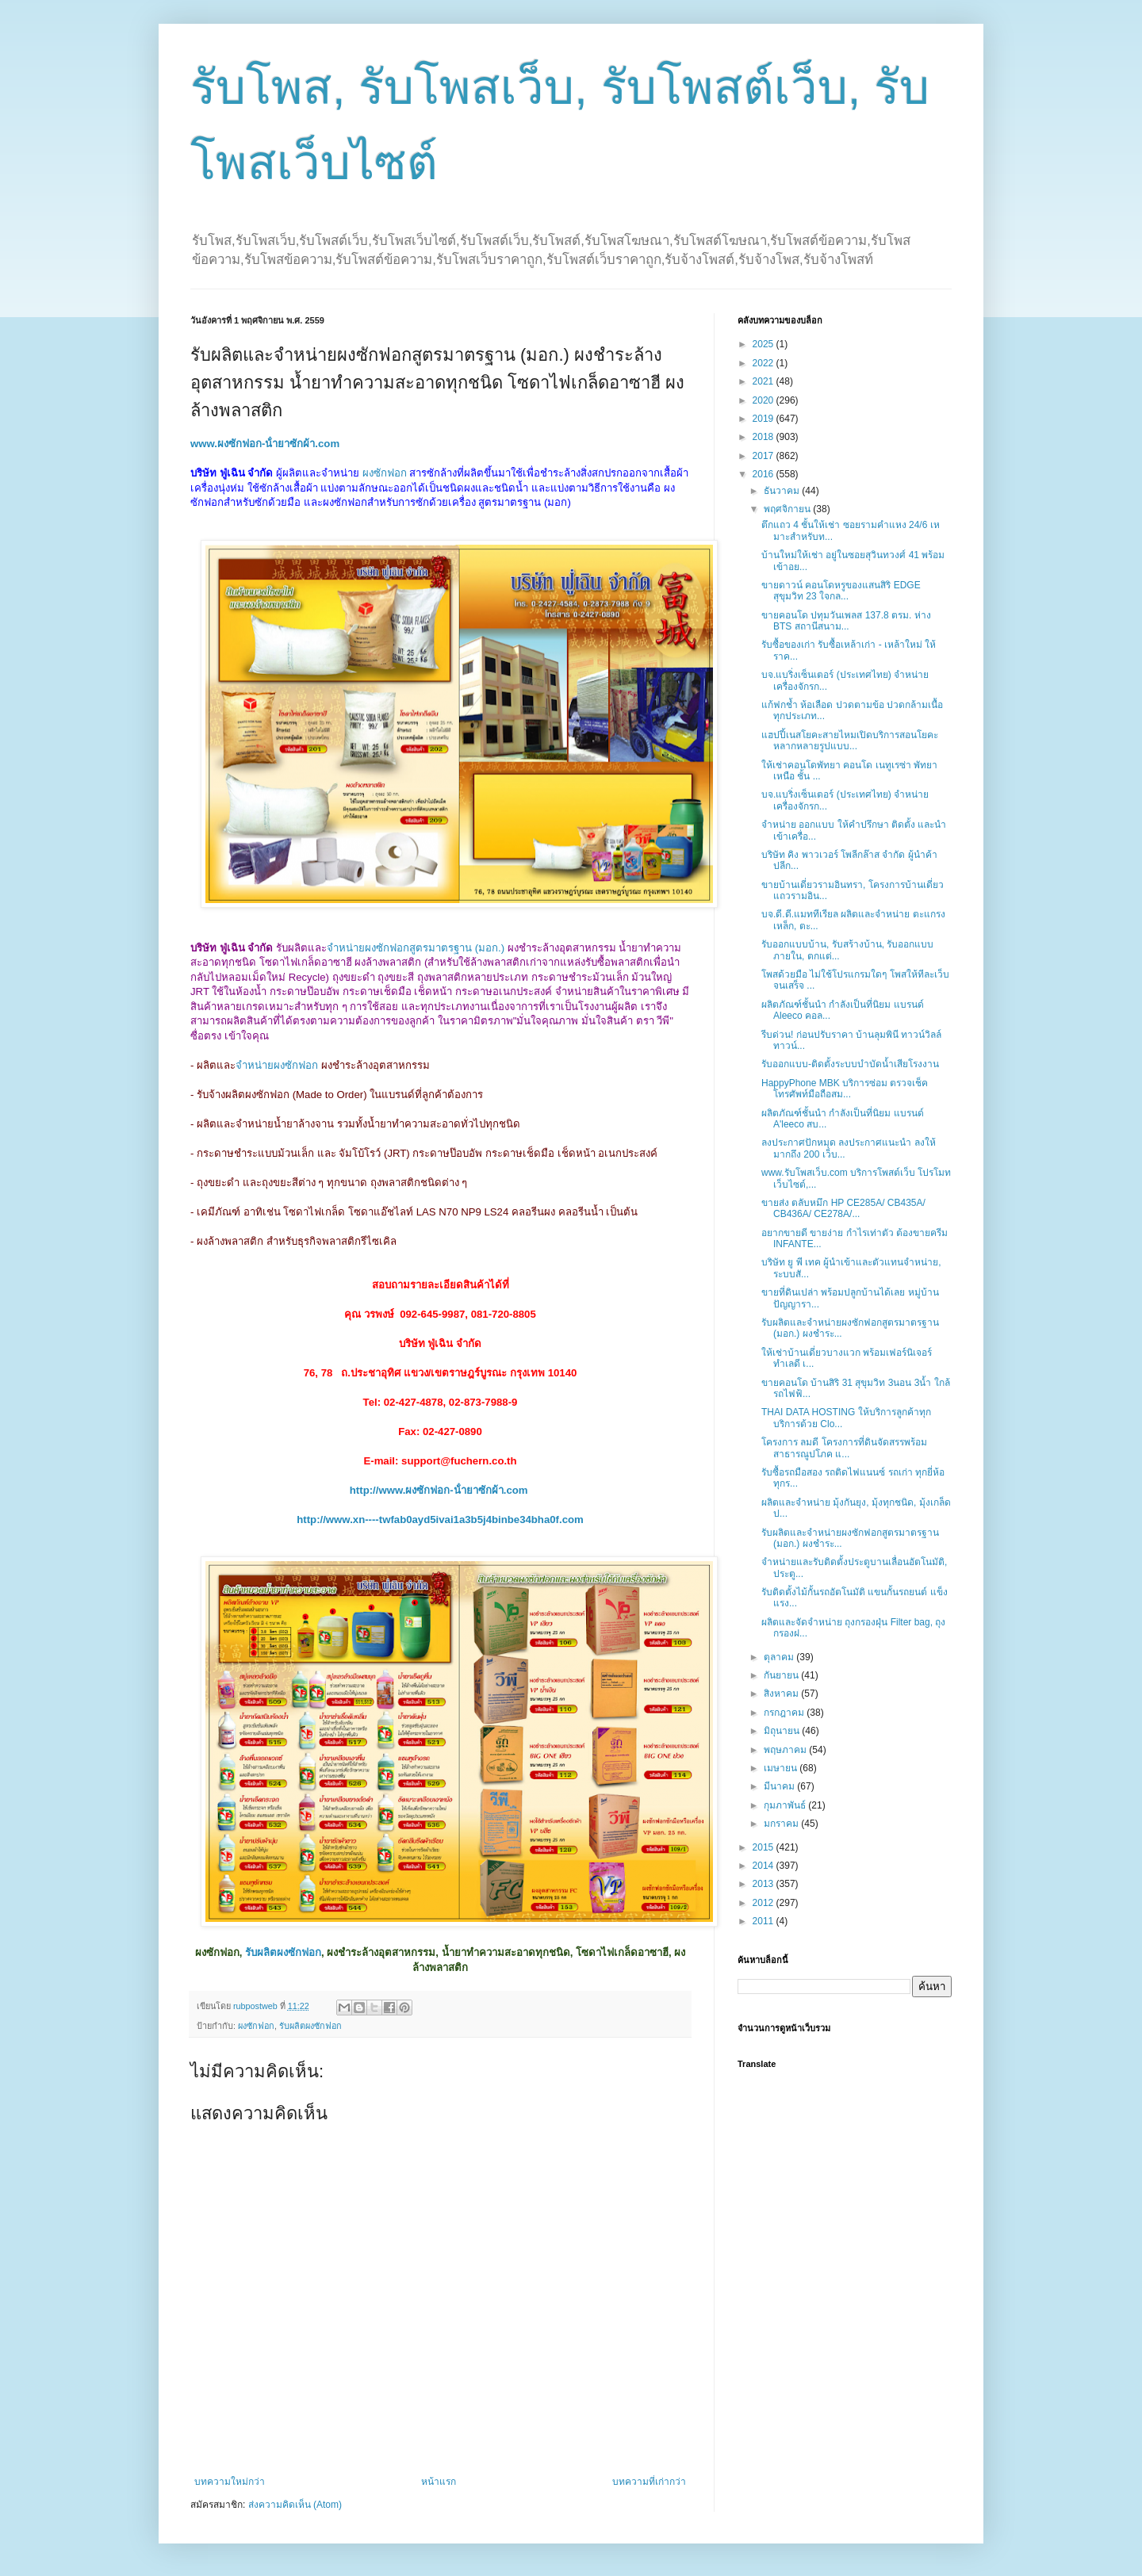  I want to click on 2018, so click(764, 436).